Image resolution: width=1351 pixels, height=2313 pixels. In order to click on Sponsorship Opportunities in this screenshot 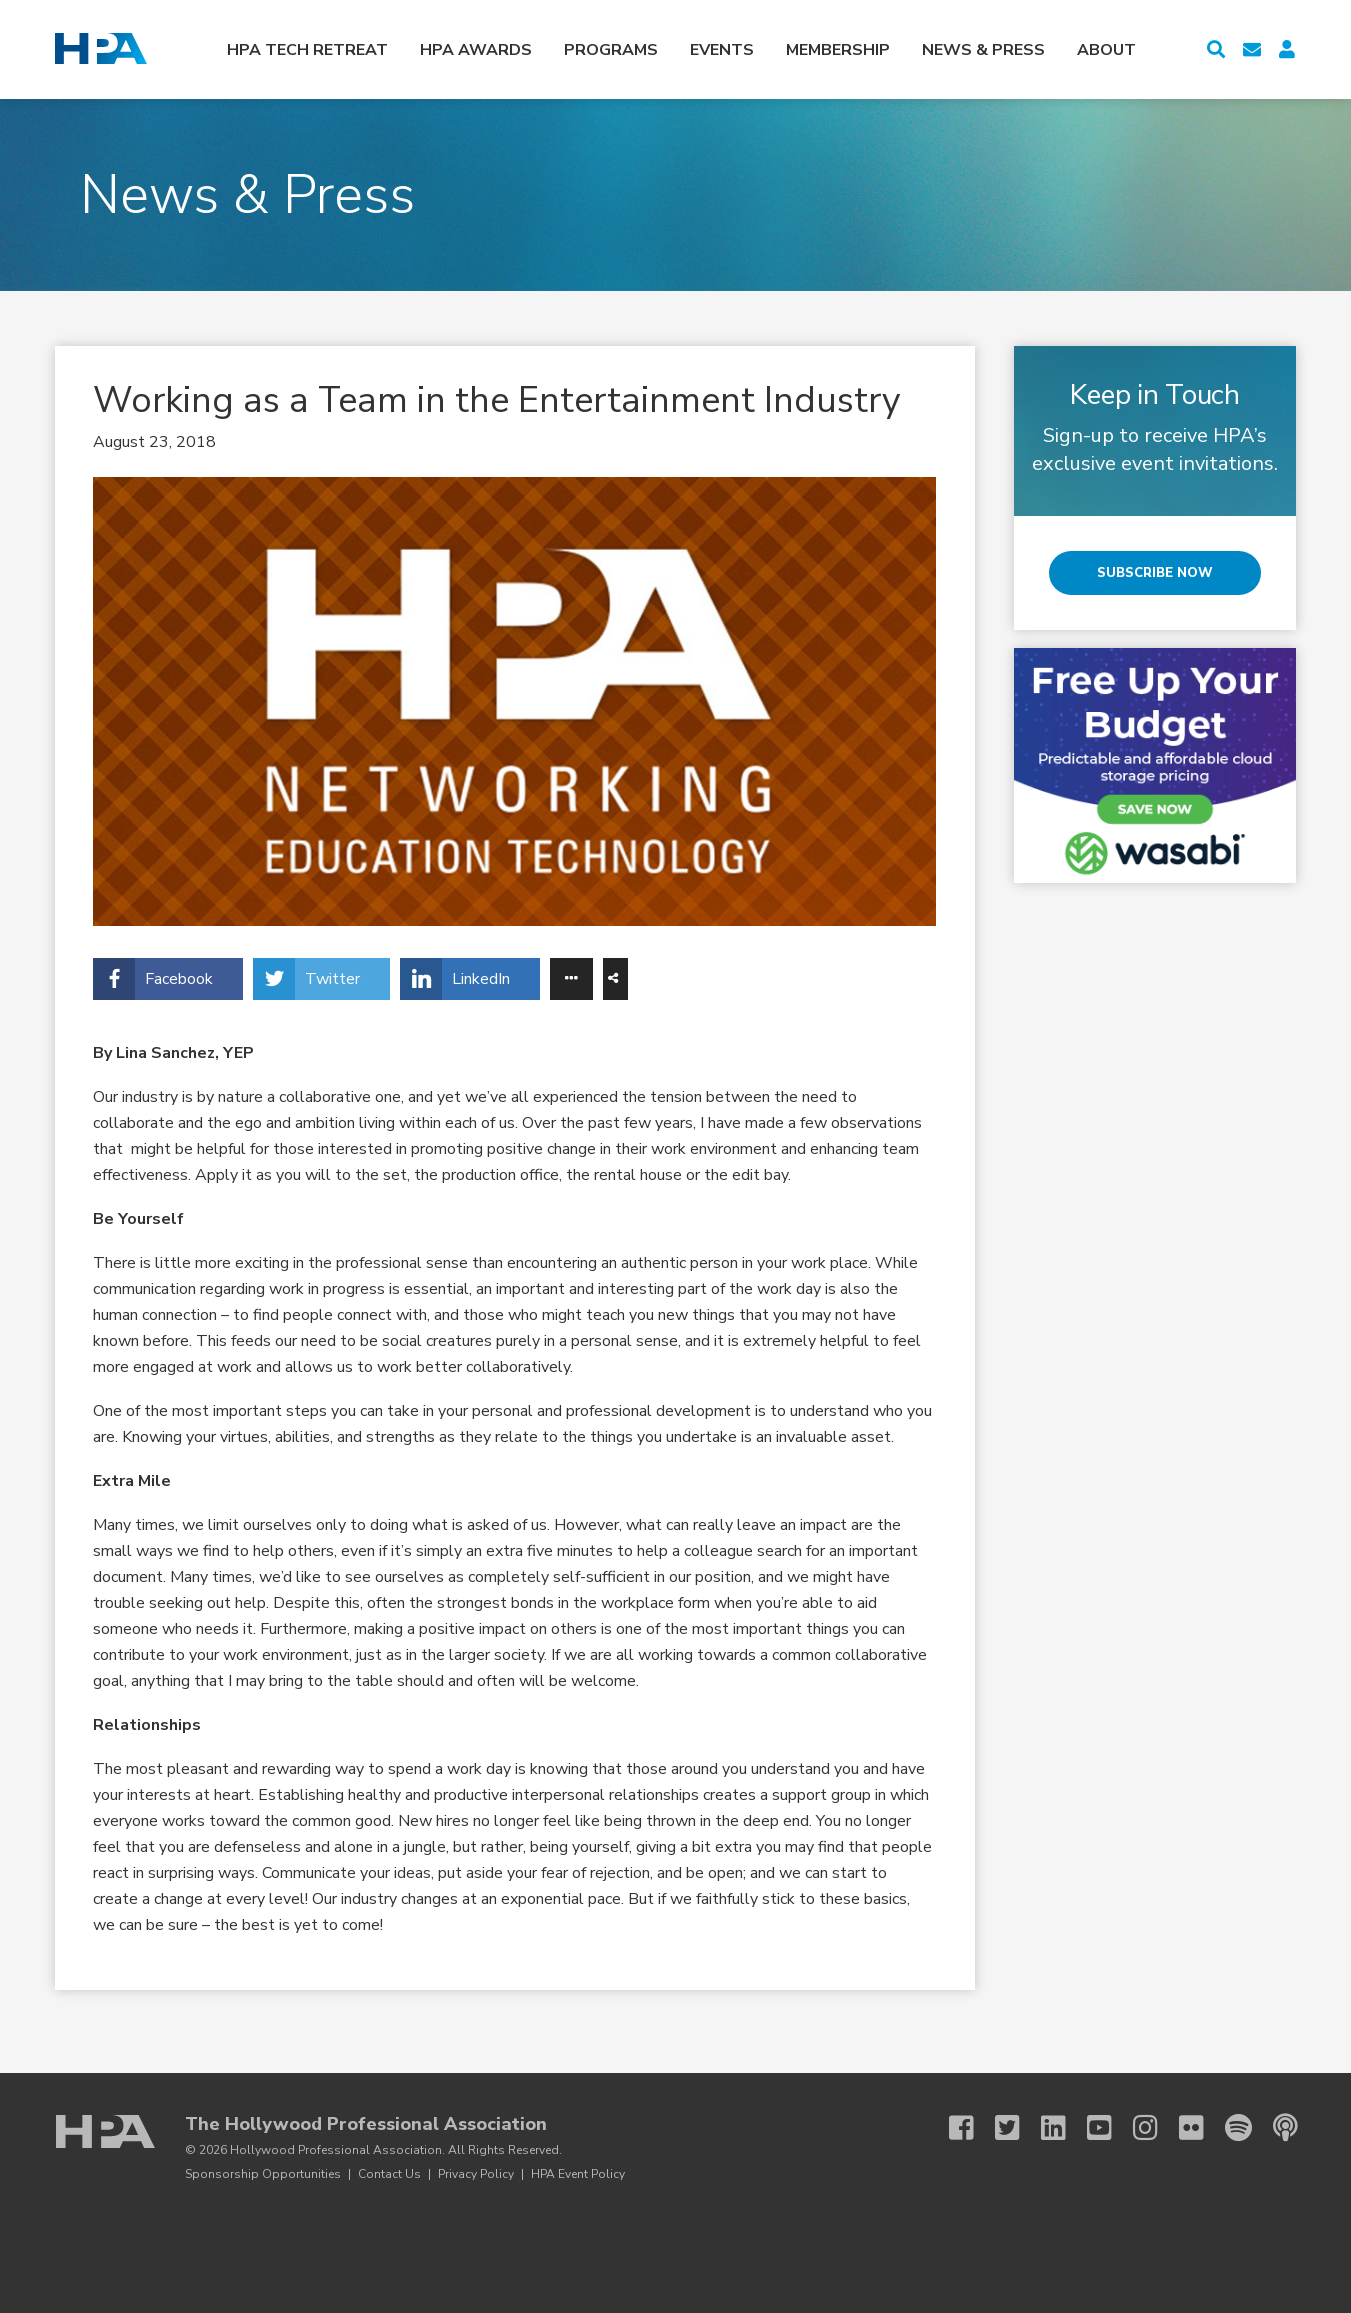, I will do `click(263, 2174)`.